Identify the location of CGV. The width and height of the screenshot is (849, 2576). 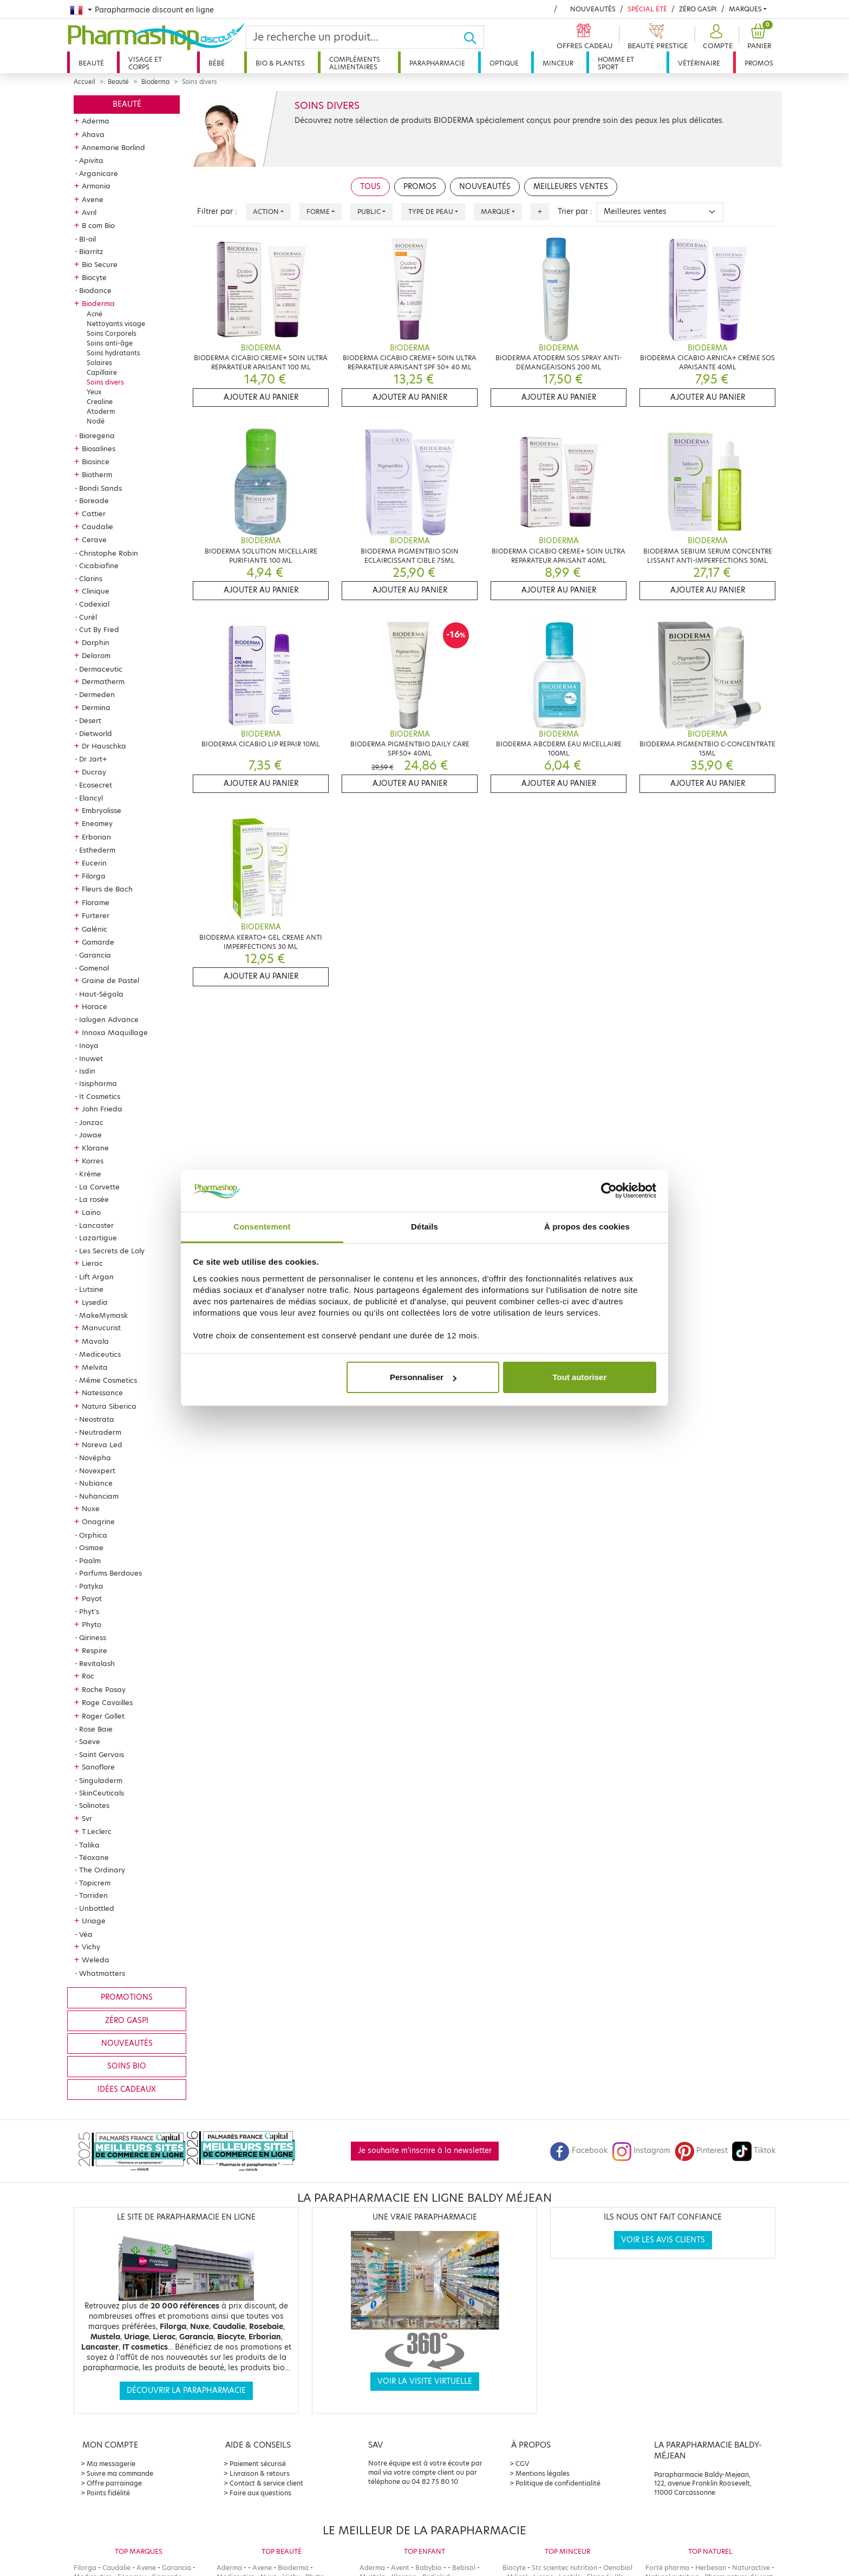
(522, 2463).